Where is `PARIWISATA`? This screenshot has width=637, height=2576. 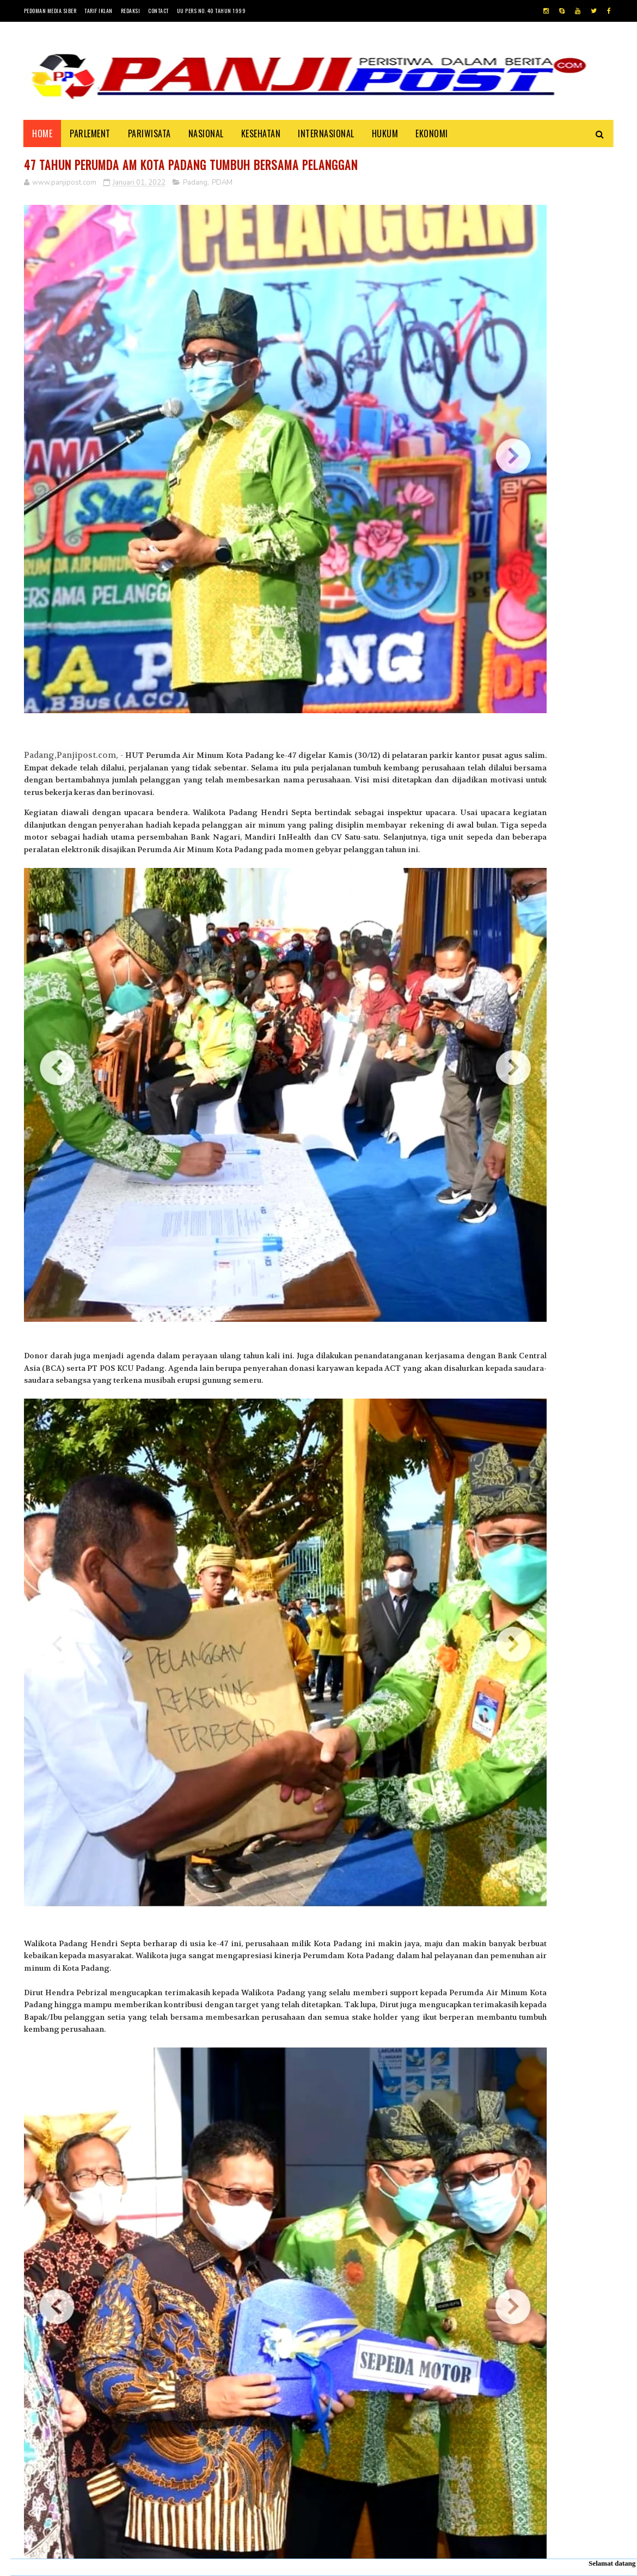
PARIWISATA is located at coordinates (149, 133).